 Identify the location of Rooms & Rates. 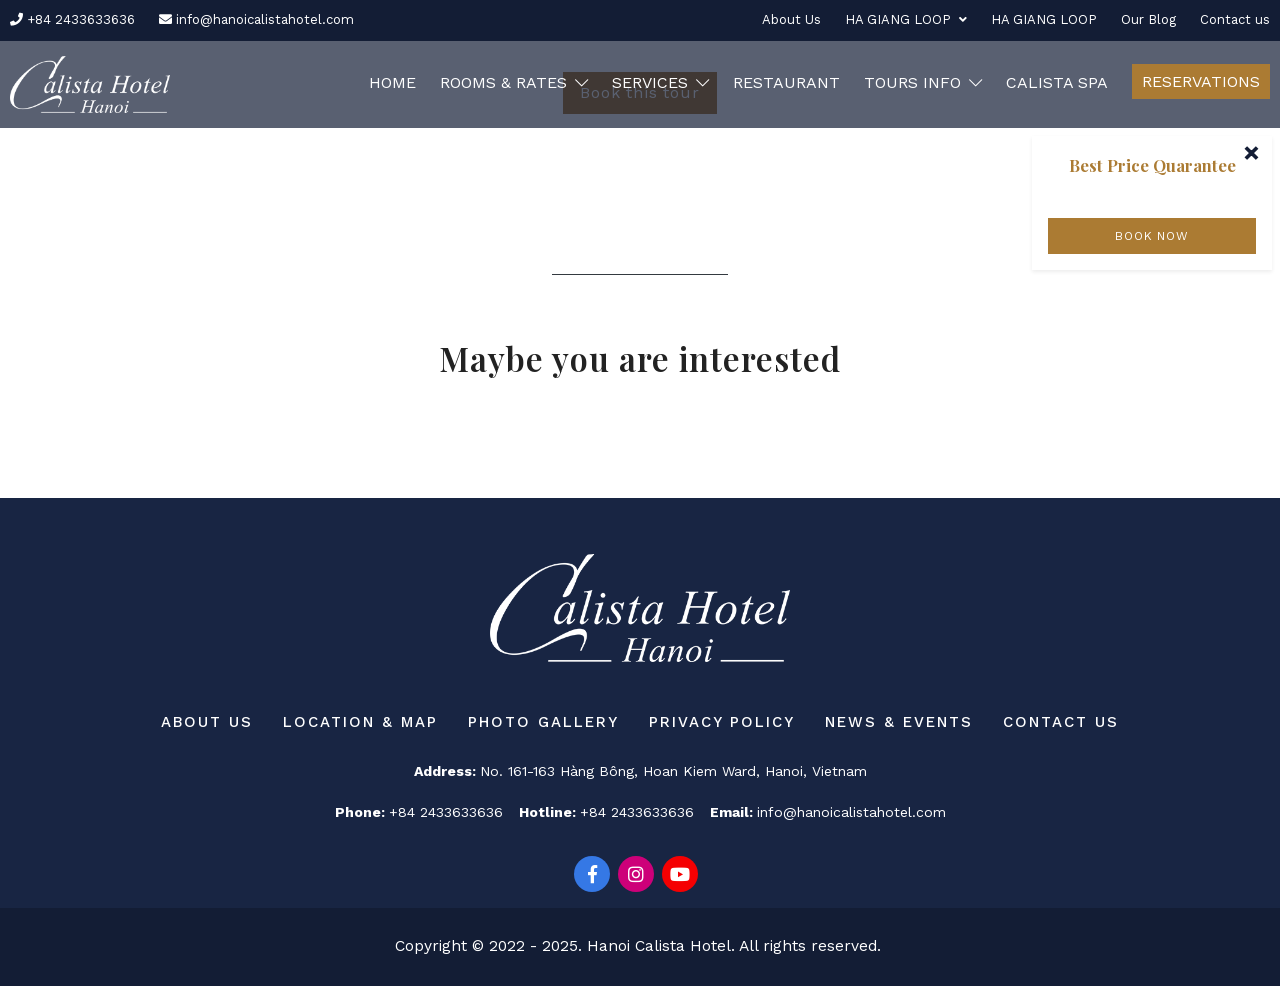
(514, 82).